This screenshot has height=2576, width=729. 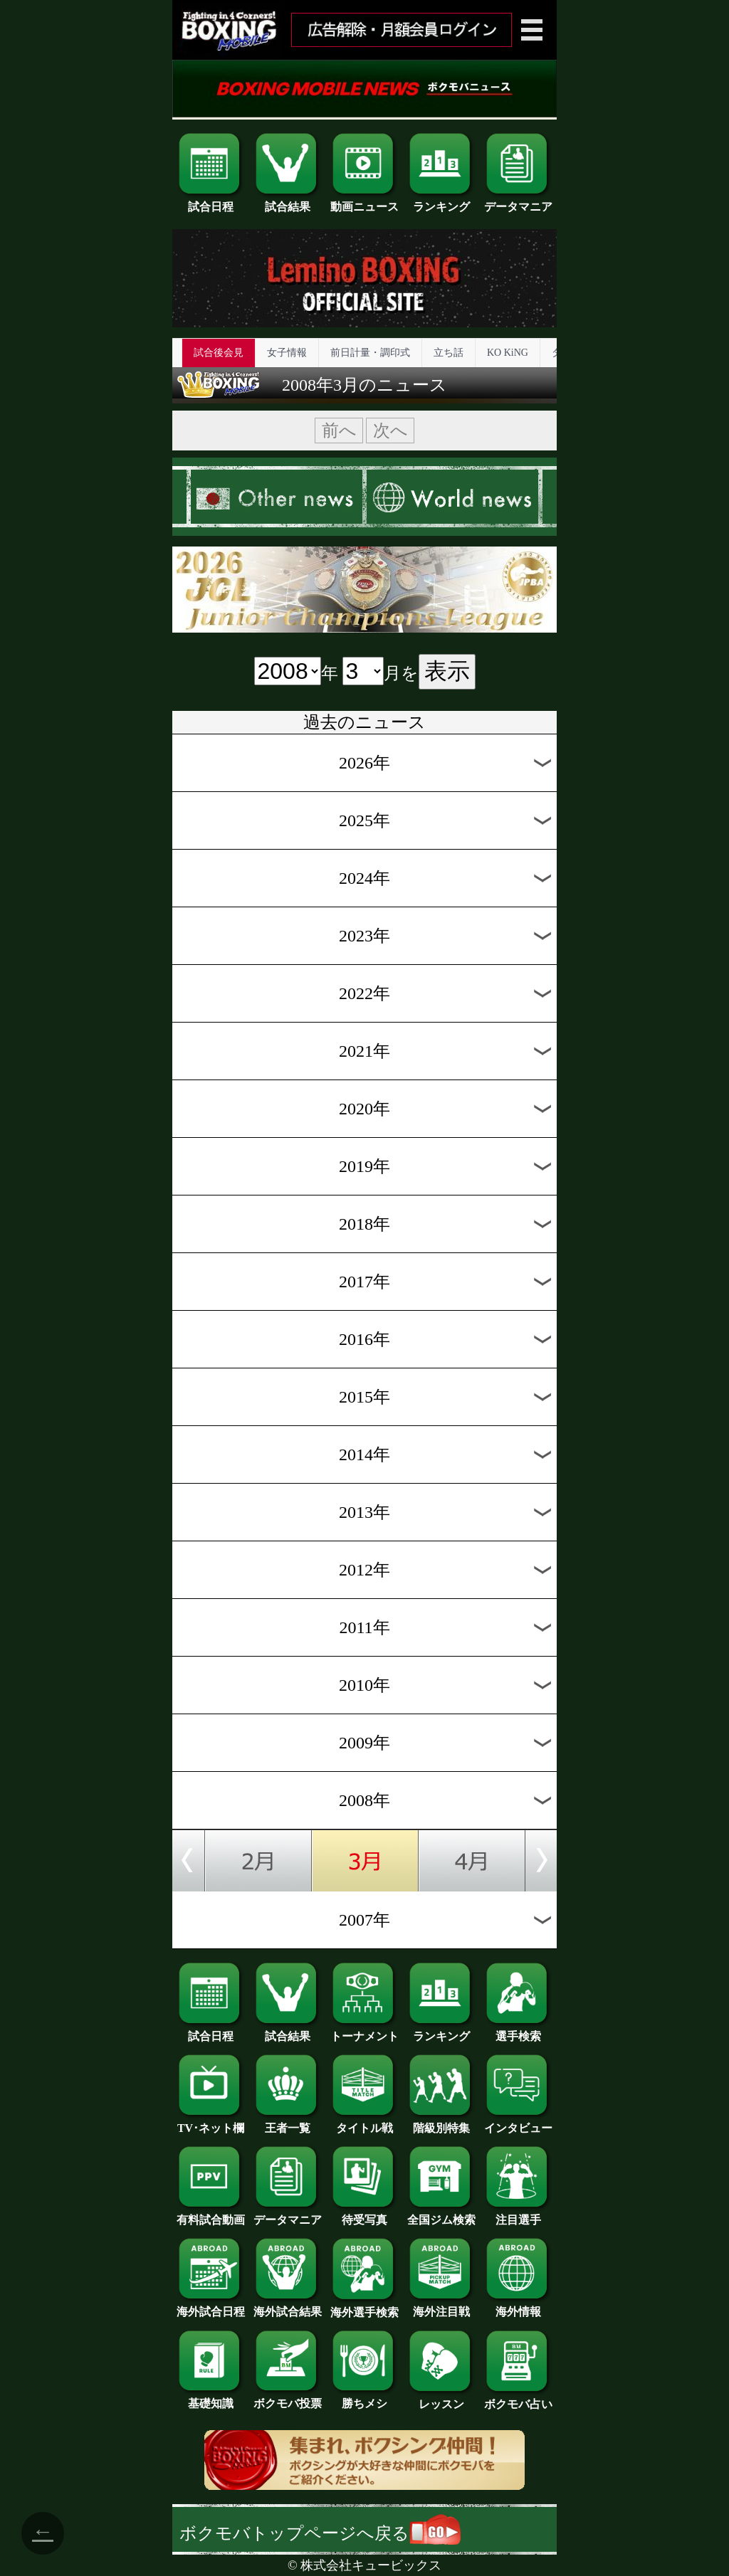 I want to click on 女子情報, so click(x=287, y=352).